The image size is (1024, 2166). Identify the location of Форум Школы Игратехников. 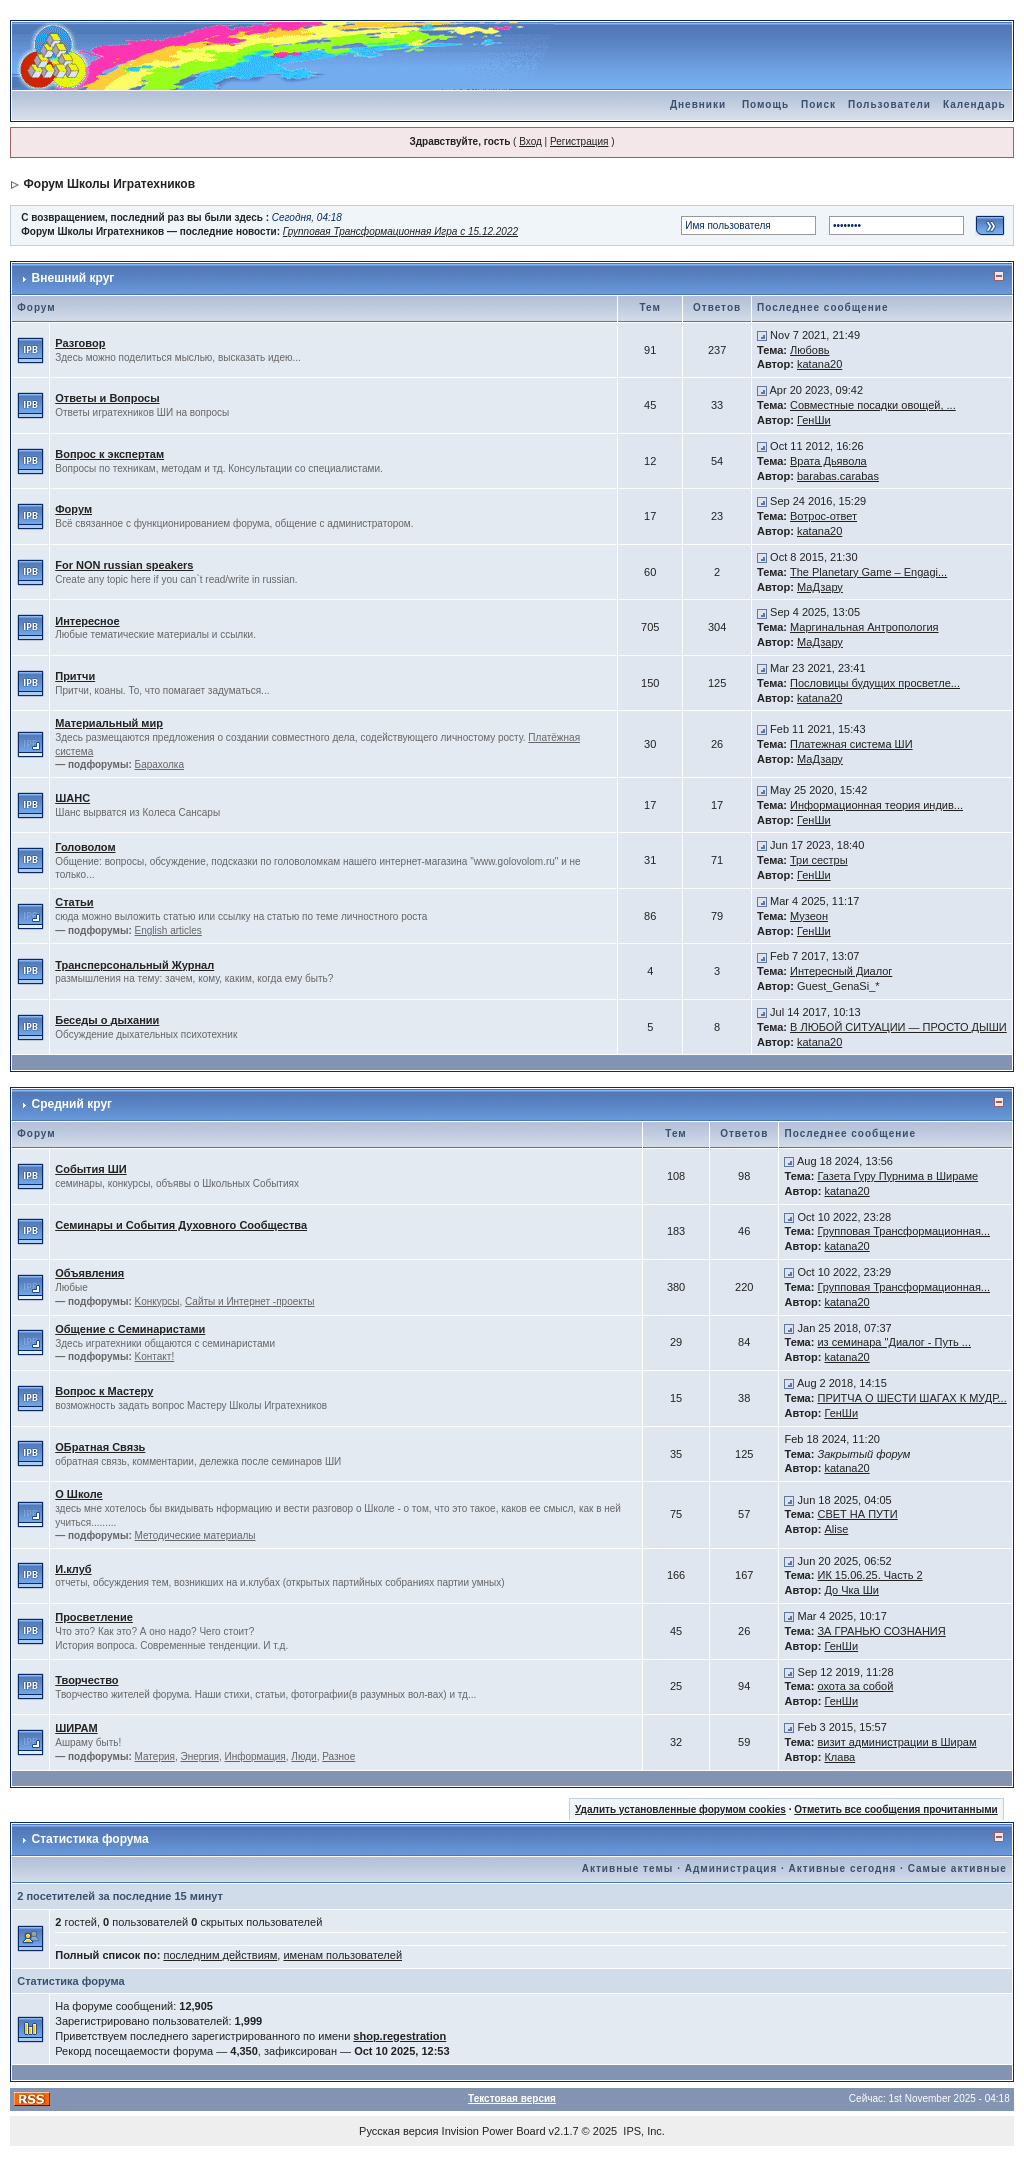
(110, 184).